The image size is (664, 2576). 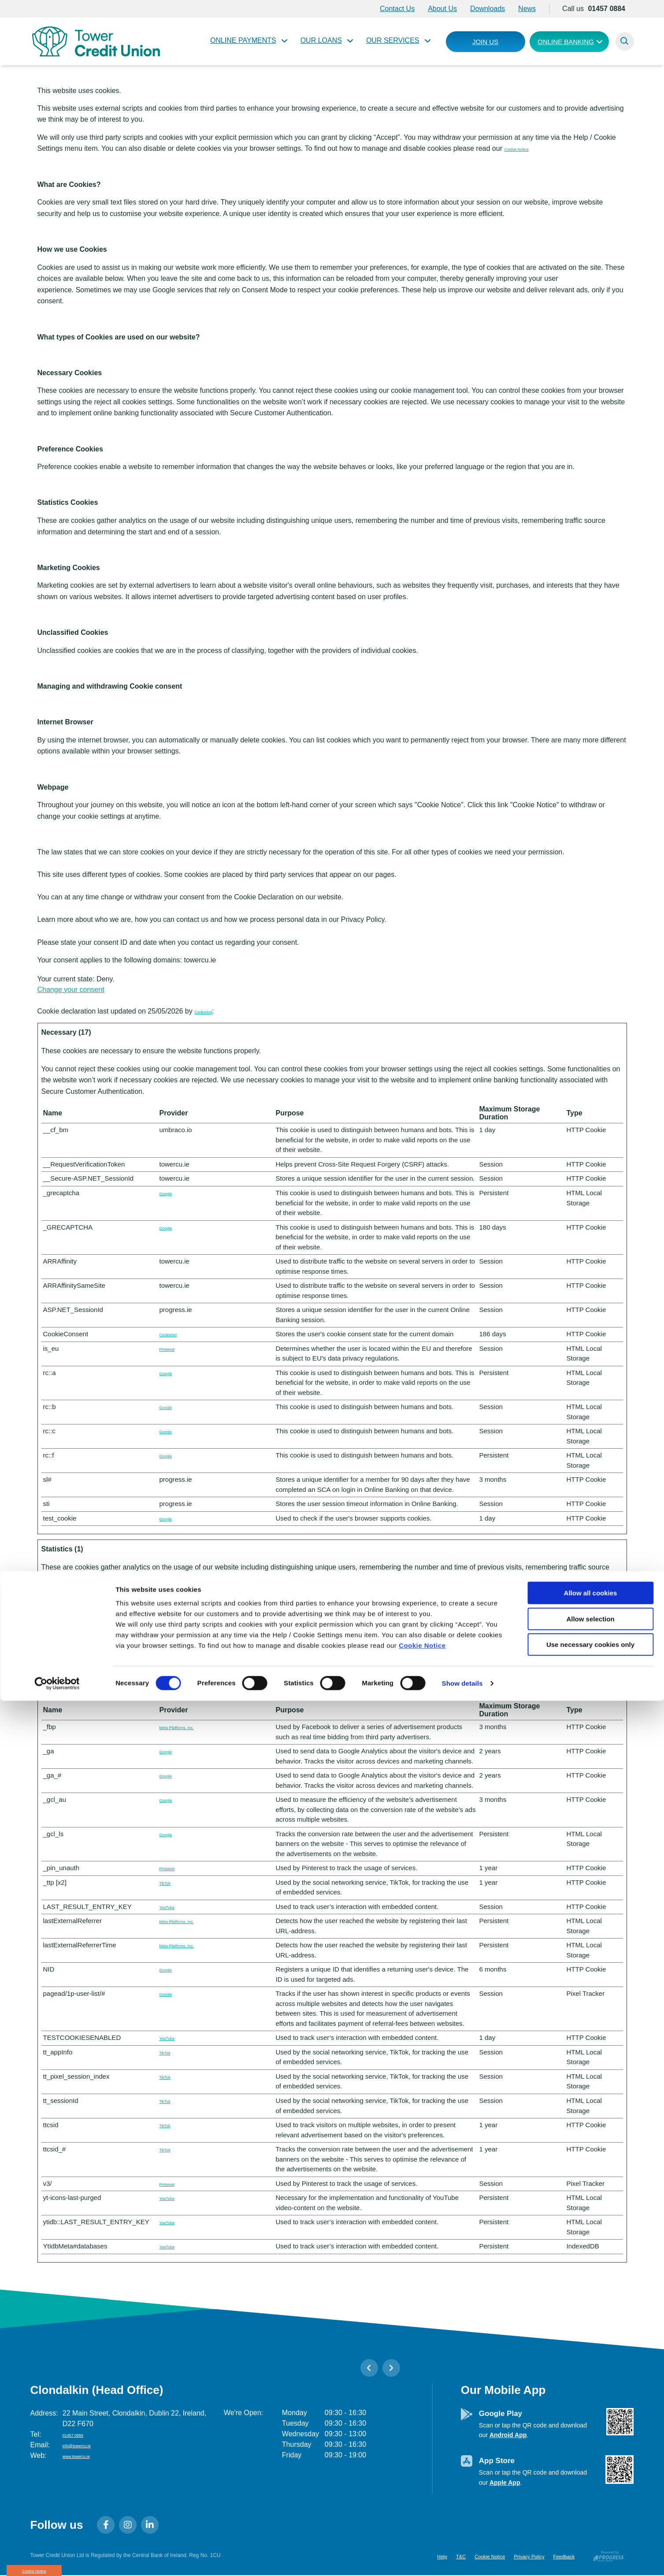 What do you see at coordinates (590, 2520) in the screenshot?
I see `Use necessary cookies only` at bounding box center [590, 2520].